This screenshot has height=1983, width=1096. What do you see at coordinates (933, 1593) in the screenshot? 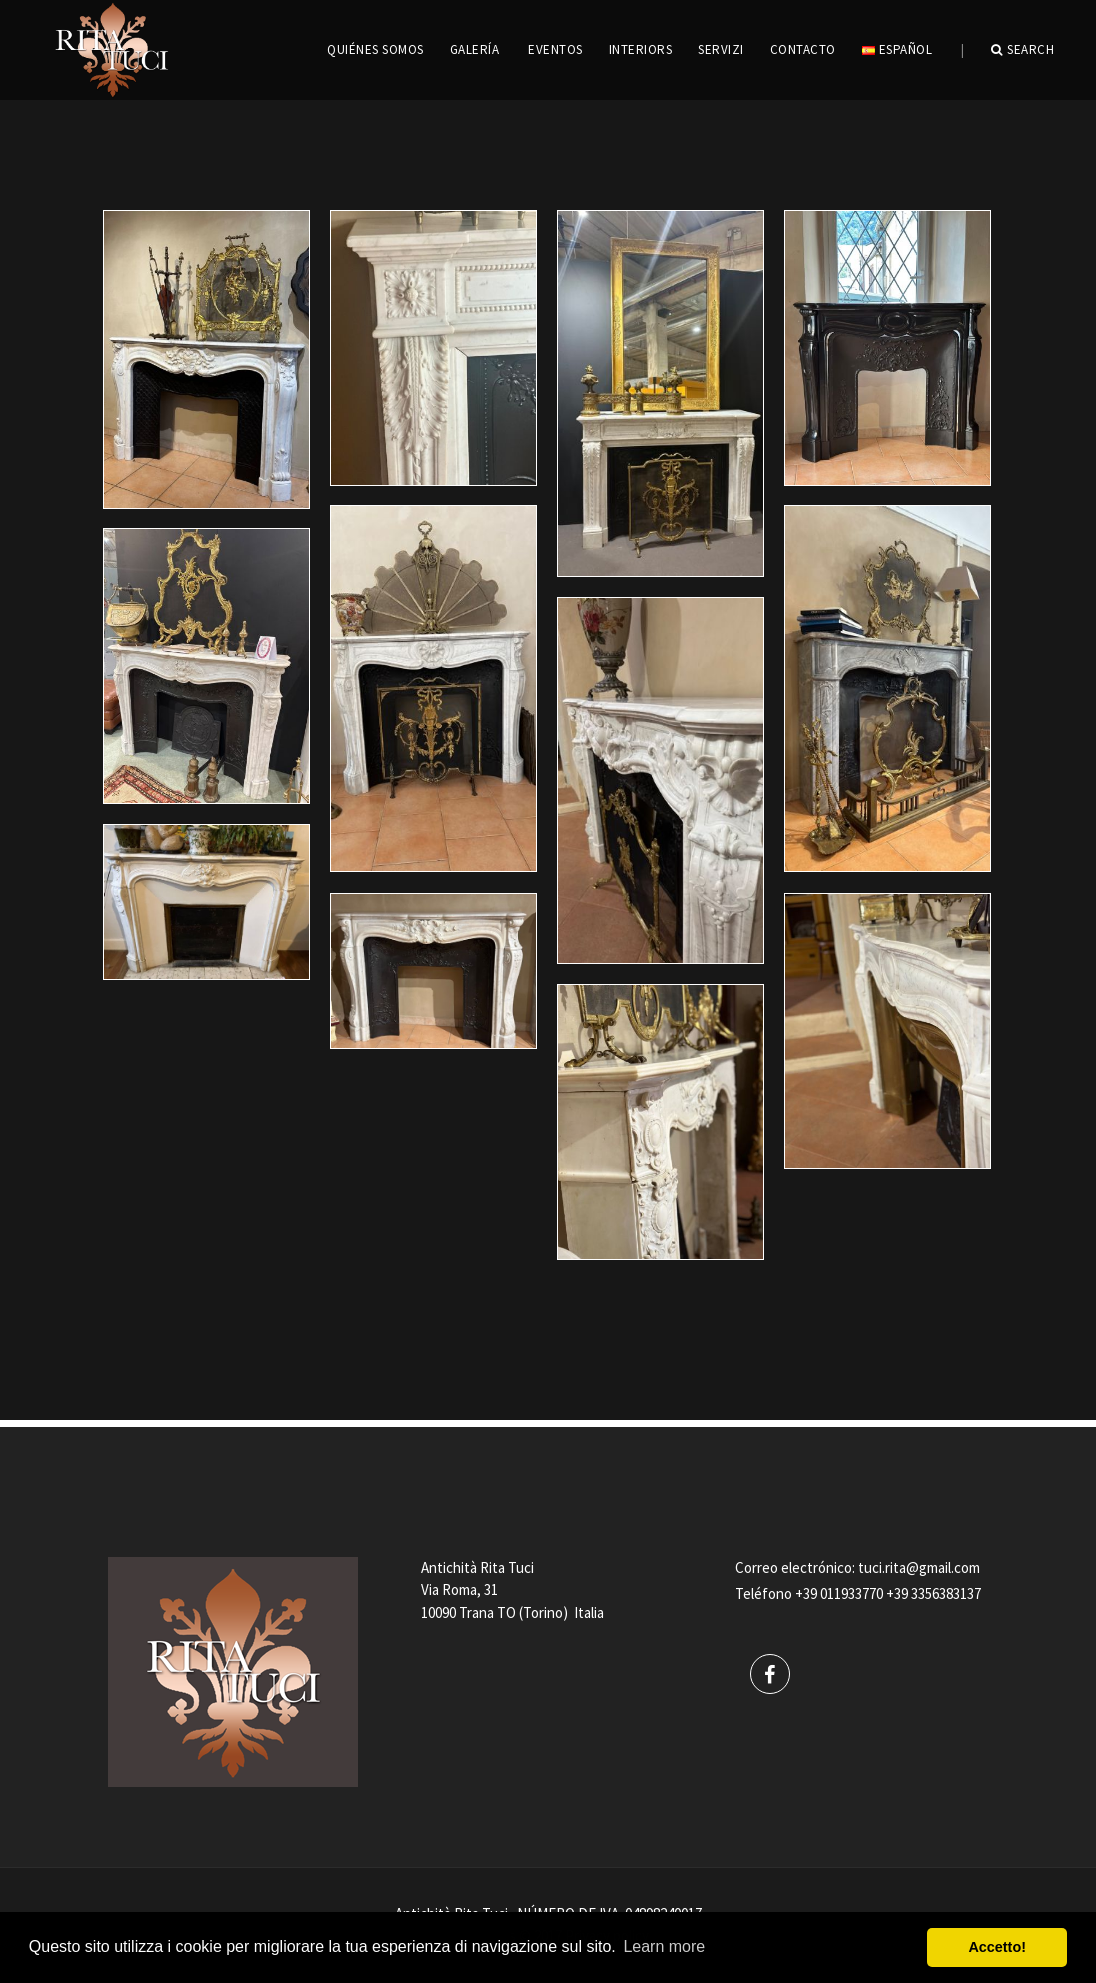
I see `+39 3356383137` at bounding box center [933, 1593].